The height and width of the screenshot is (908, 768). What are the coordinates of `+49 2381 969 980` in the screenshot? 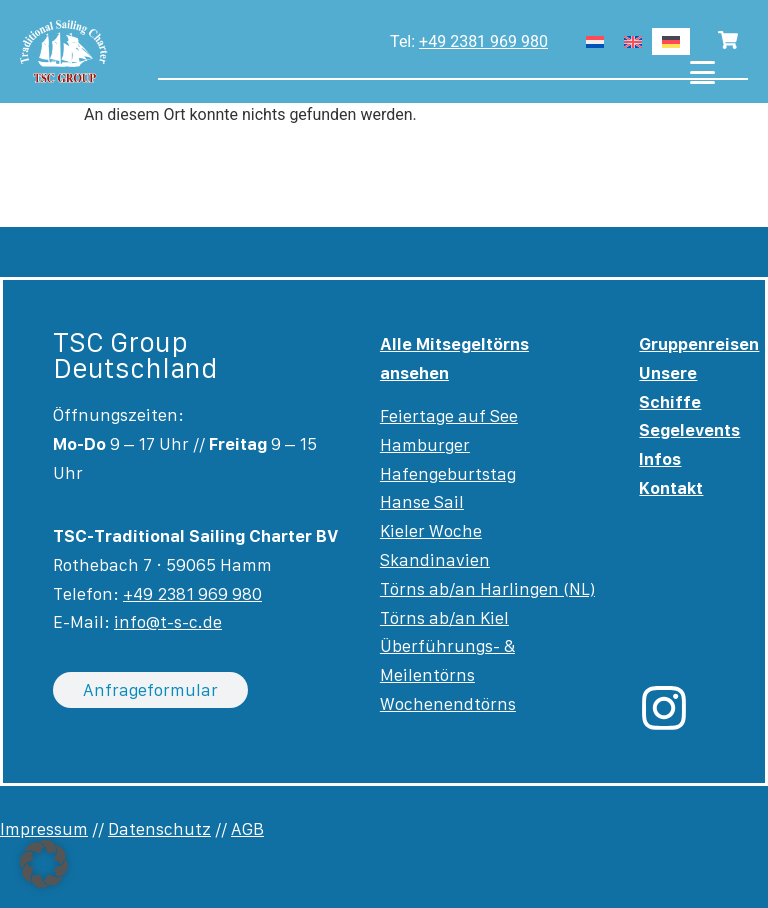 It's located at (483, 41).